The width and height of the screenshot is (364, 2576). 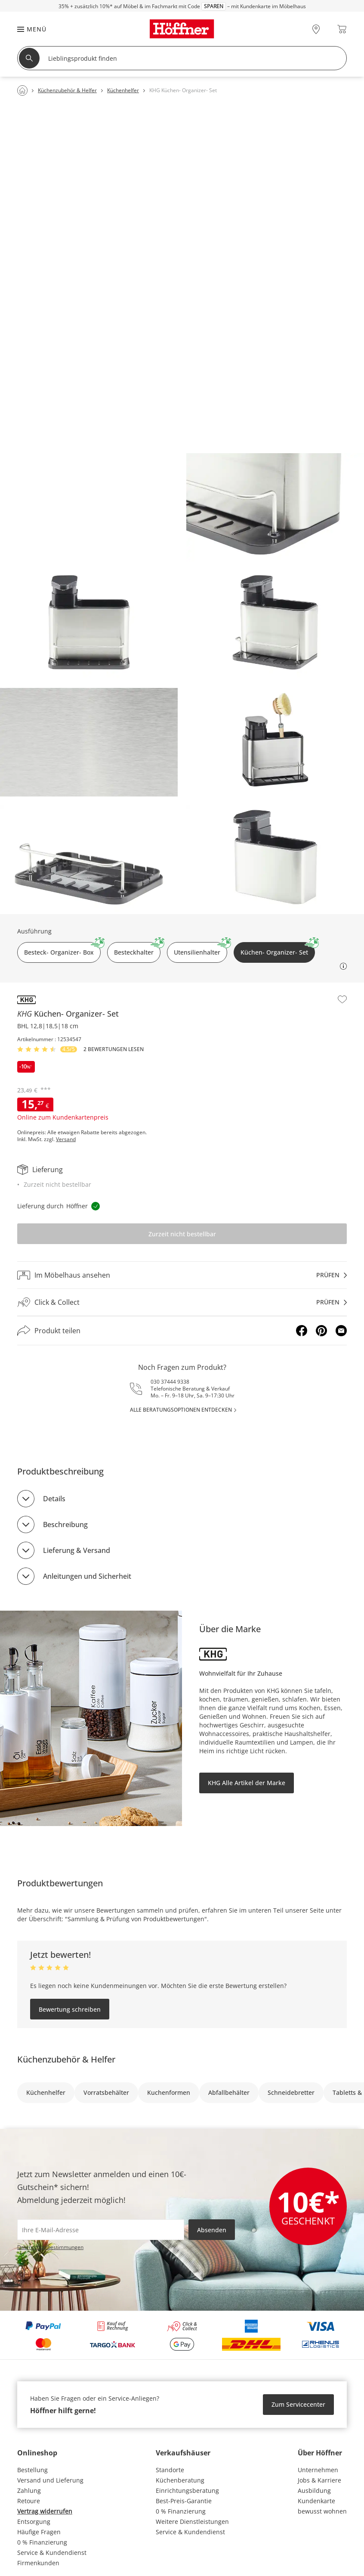 What do you see at coordinates (184, 2501) in the screenshot?
I see `Best-Preis-Garantie` at bounding box center [184, 2501].